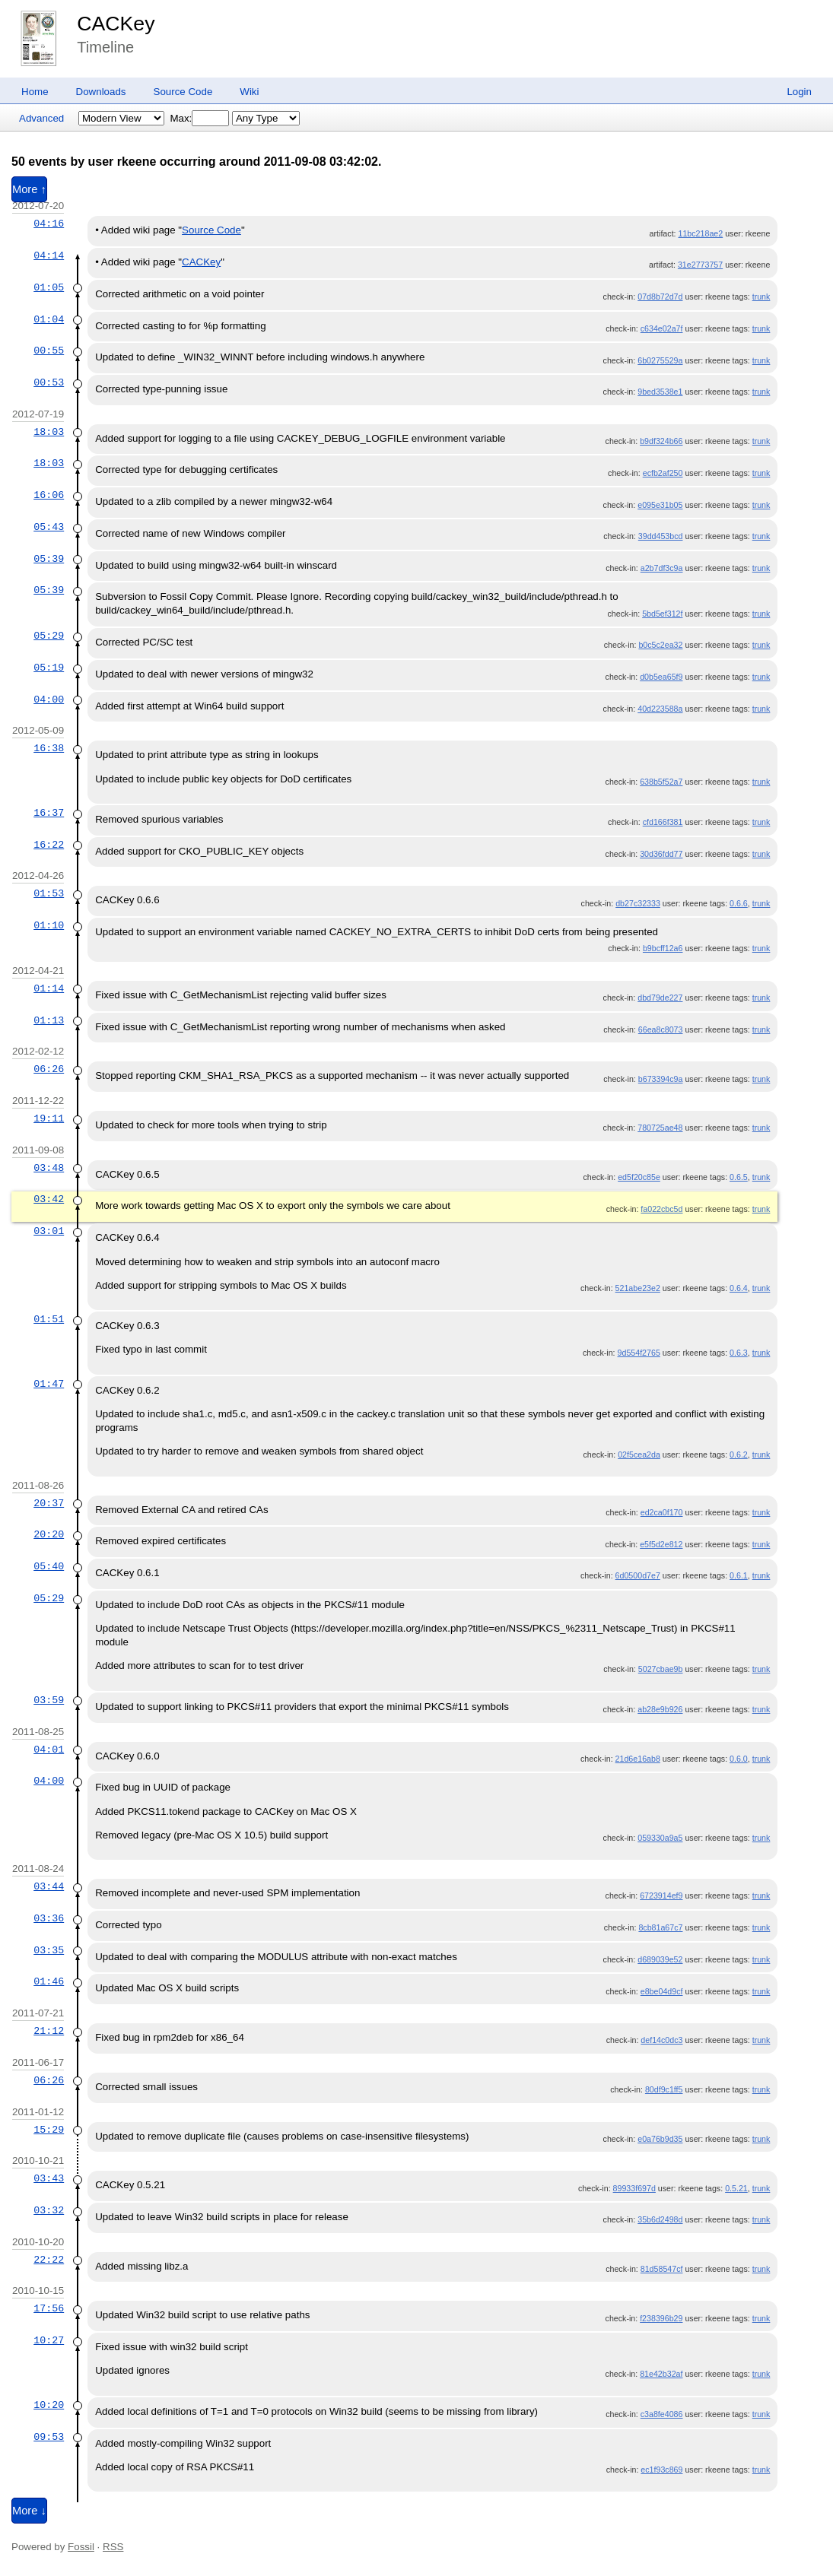 The image size is (833, 2576). Describe the element at coordinates (48, 667) in the screenshot. I see `05:19` at that location.